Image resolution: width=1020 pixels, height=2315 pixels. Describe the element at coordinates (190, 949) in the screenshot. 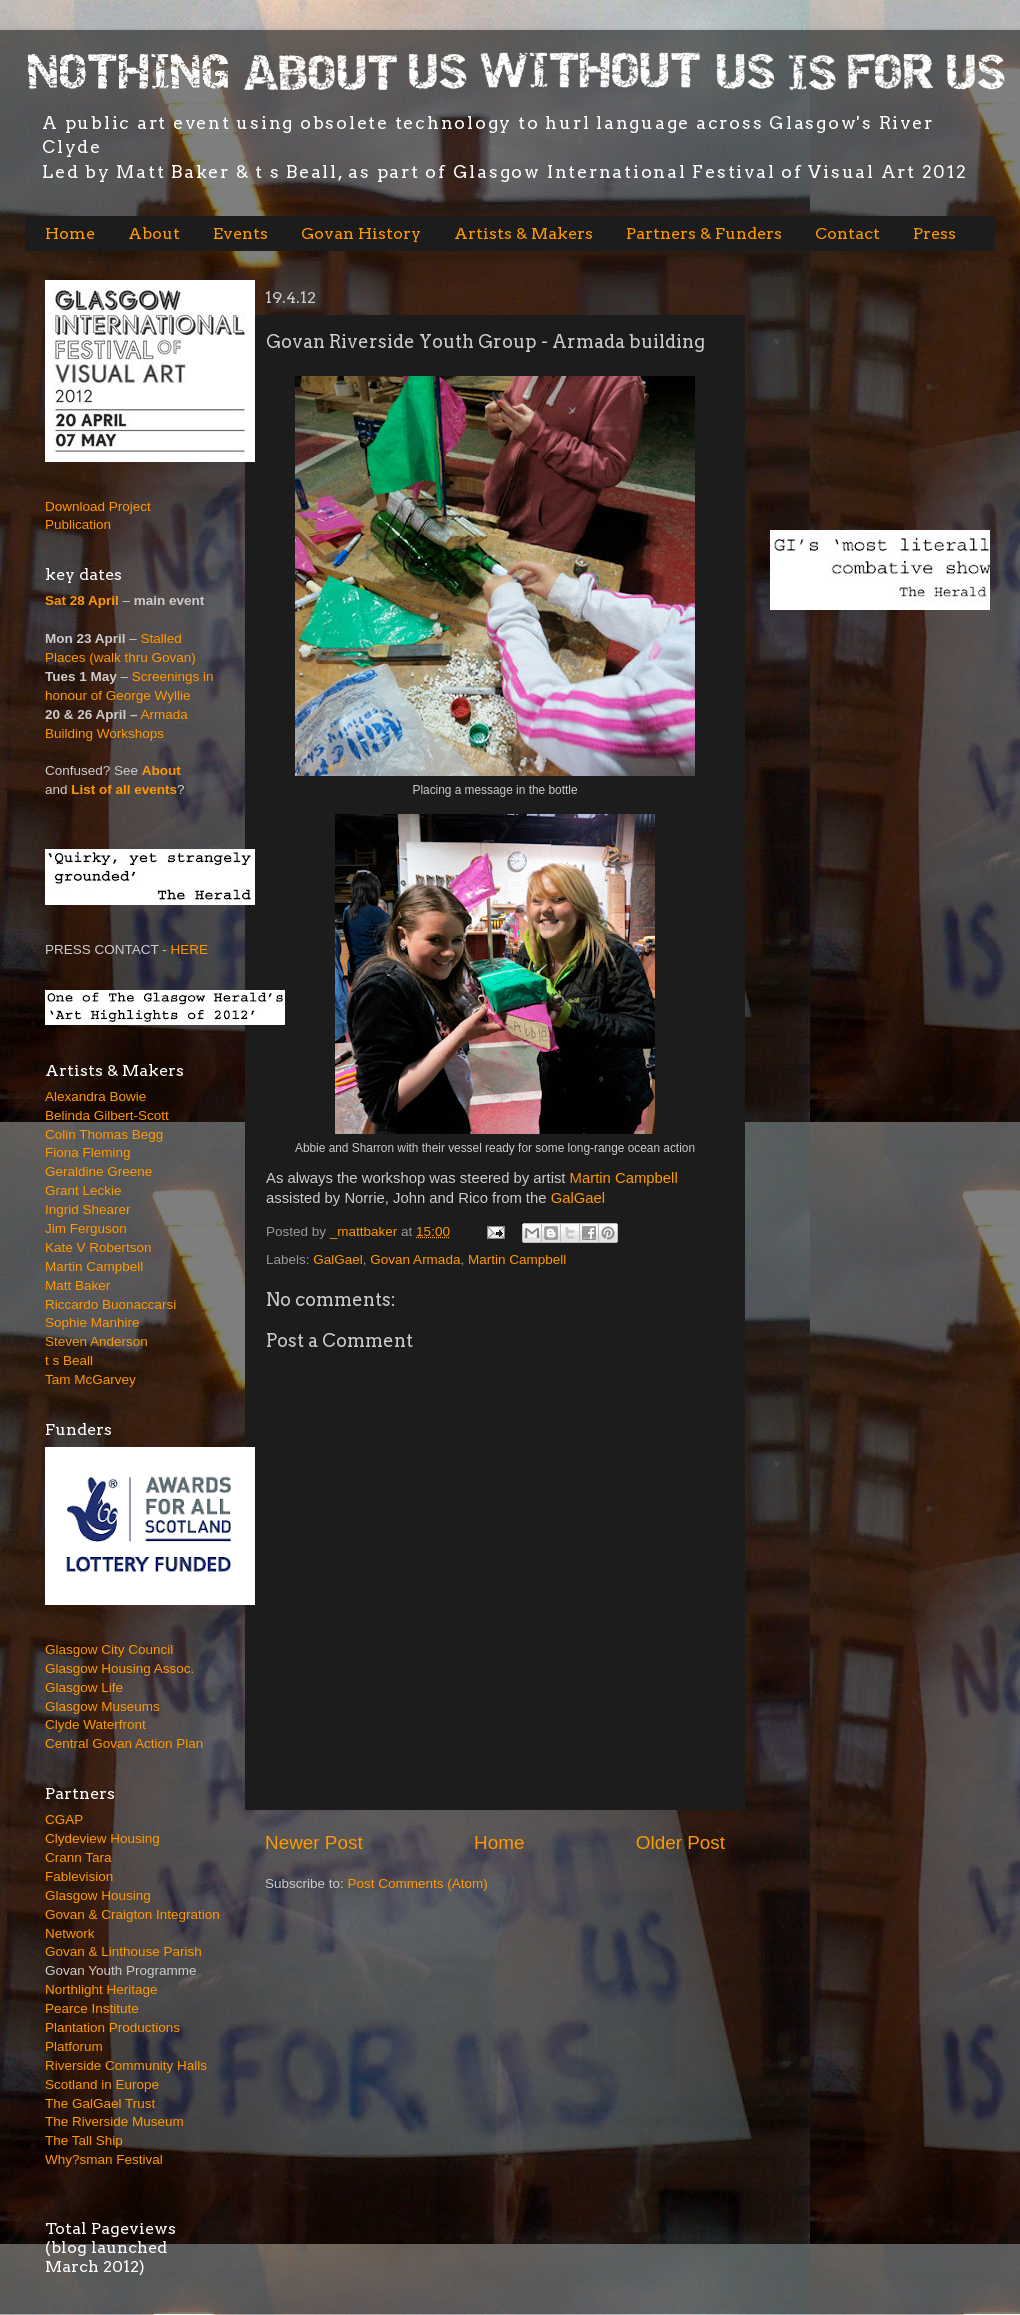

I see `HERE` at that location.